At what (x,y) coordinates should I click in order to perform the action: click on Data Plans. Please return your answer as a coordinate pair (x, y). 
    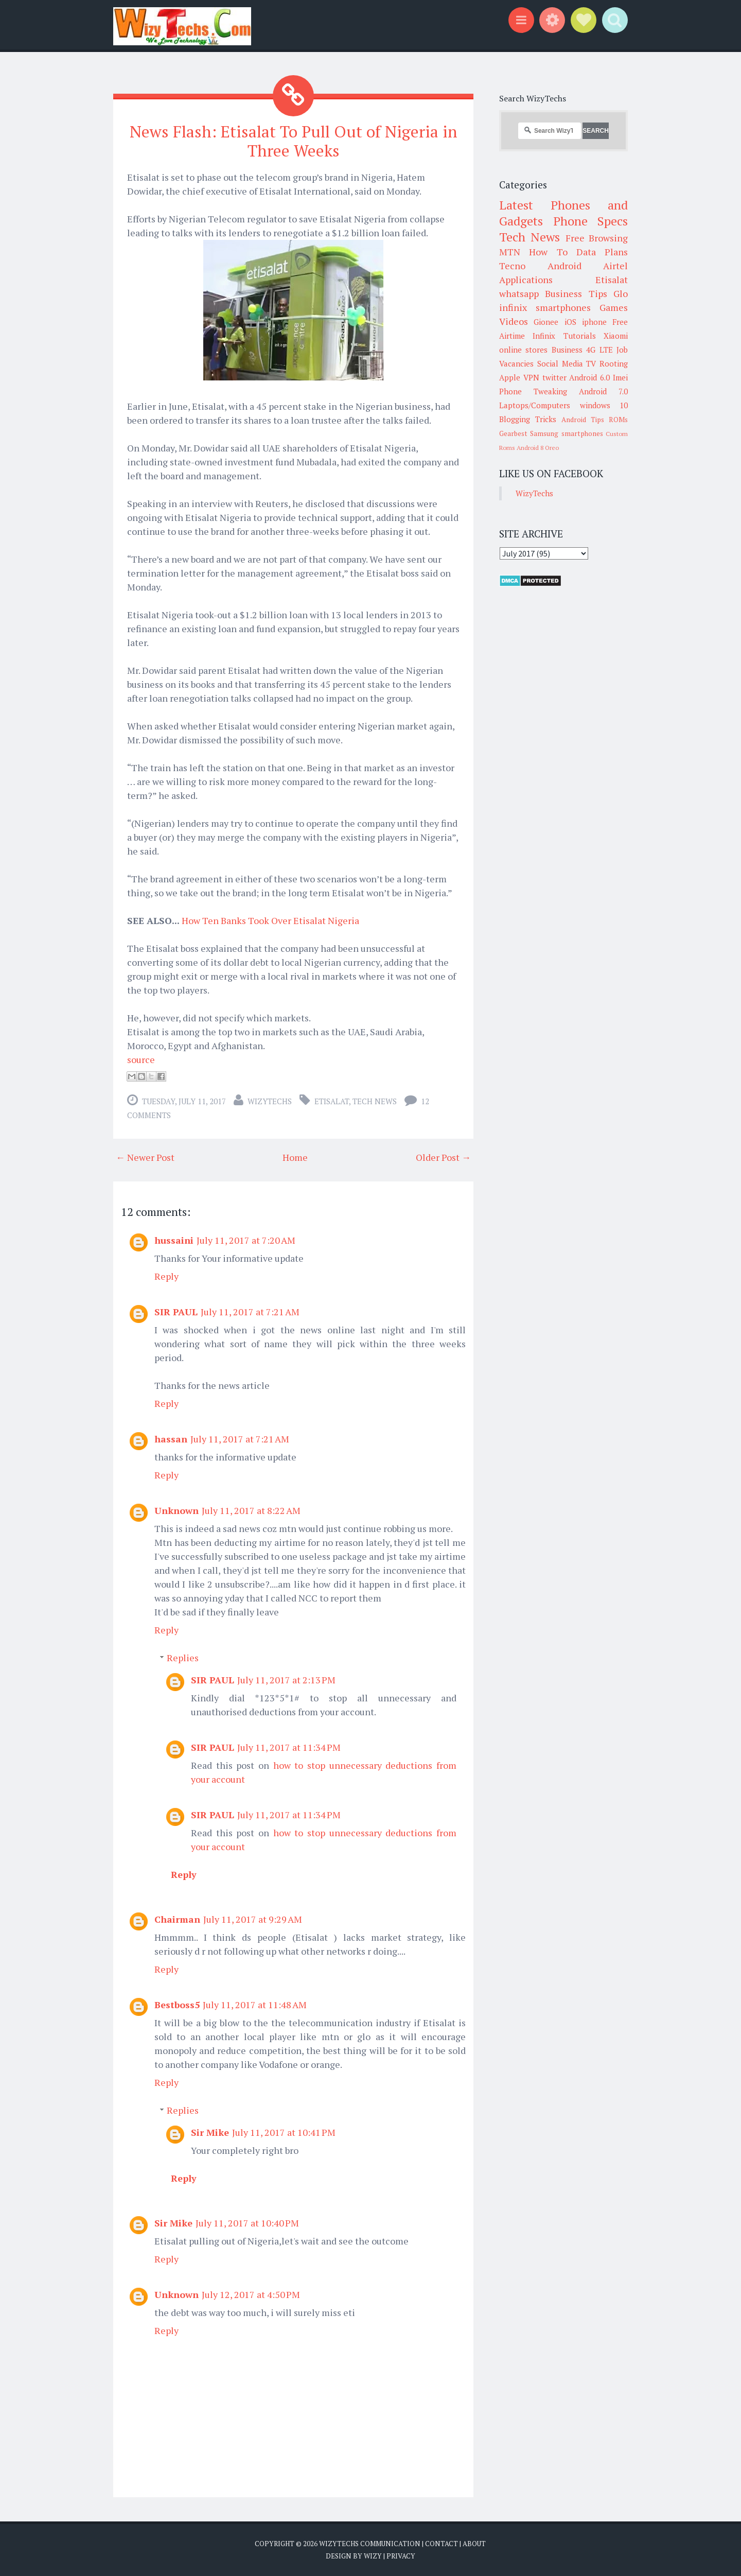
    Looking at the image, I should click on (602, 252).